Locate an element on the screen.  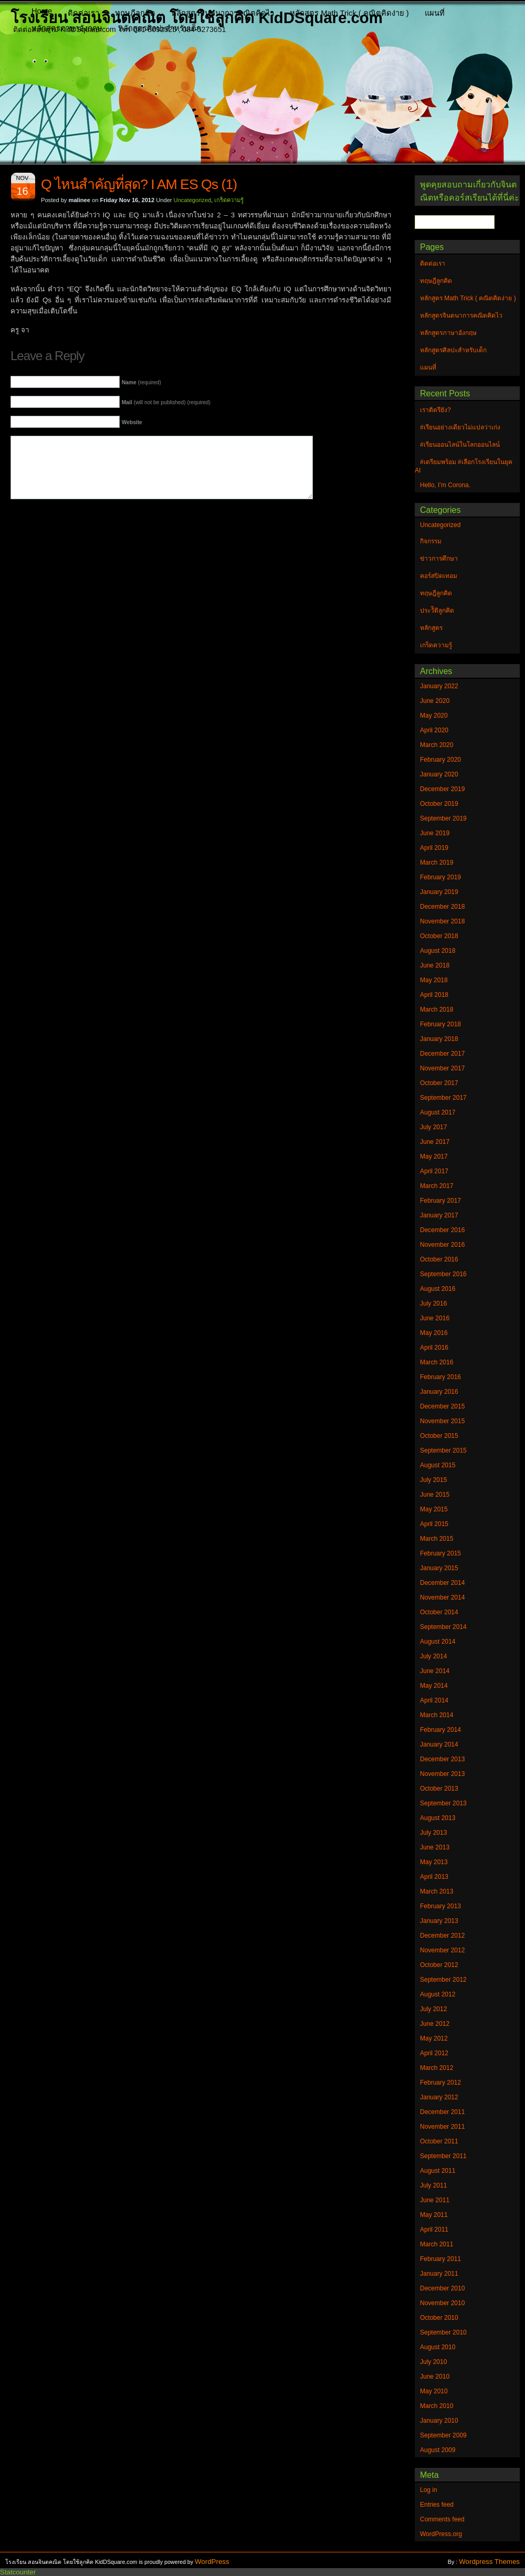
October 2014 is located at coordinates (439, 1612).